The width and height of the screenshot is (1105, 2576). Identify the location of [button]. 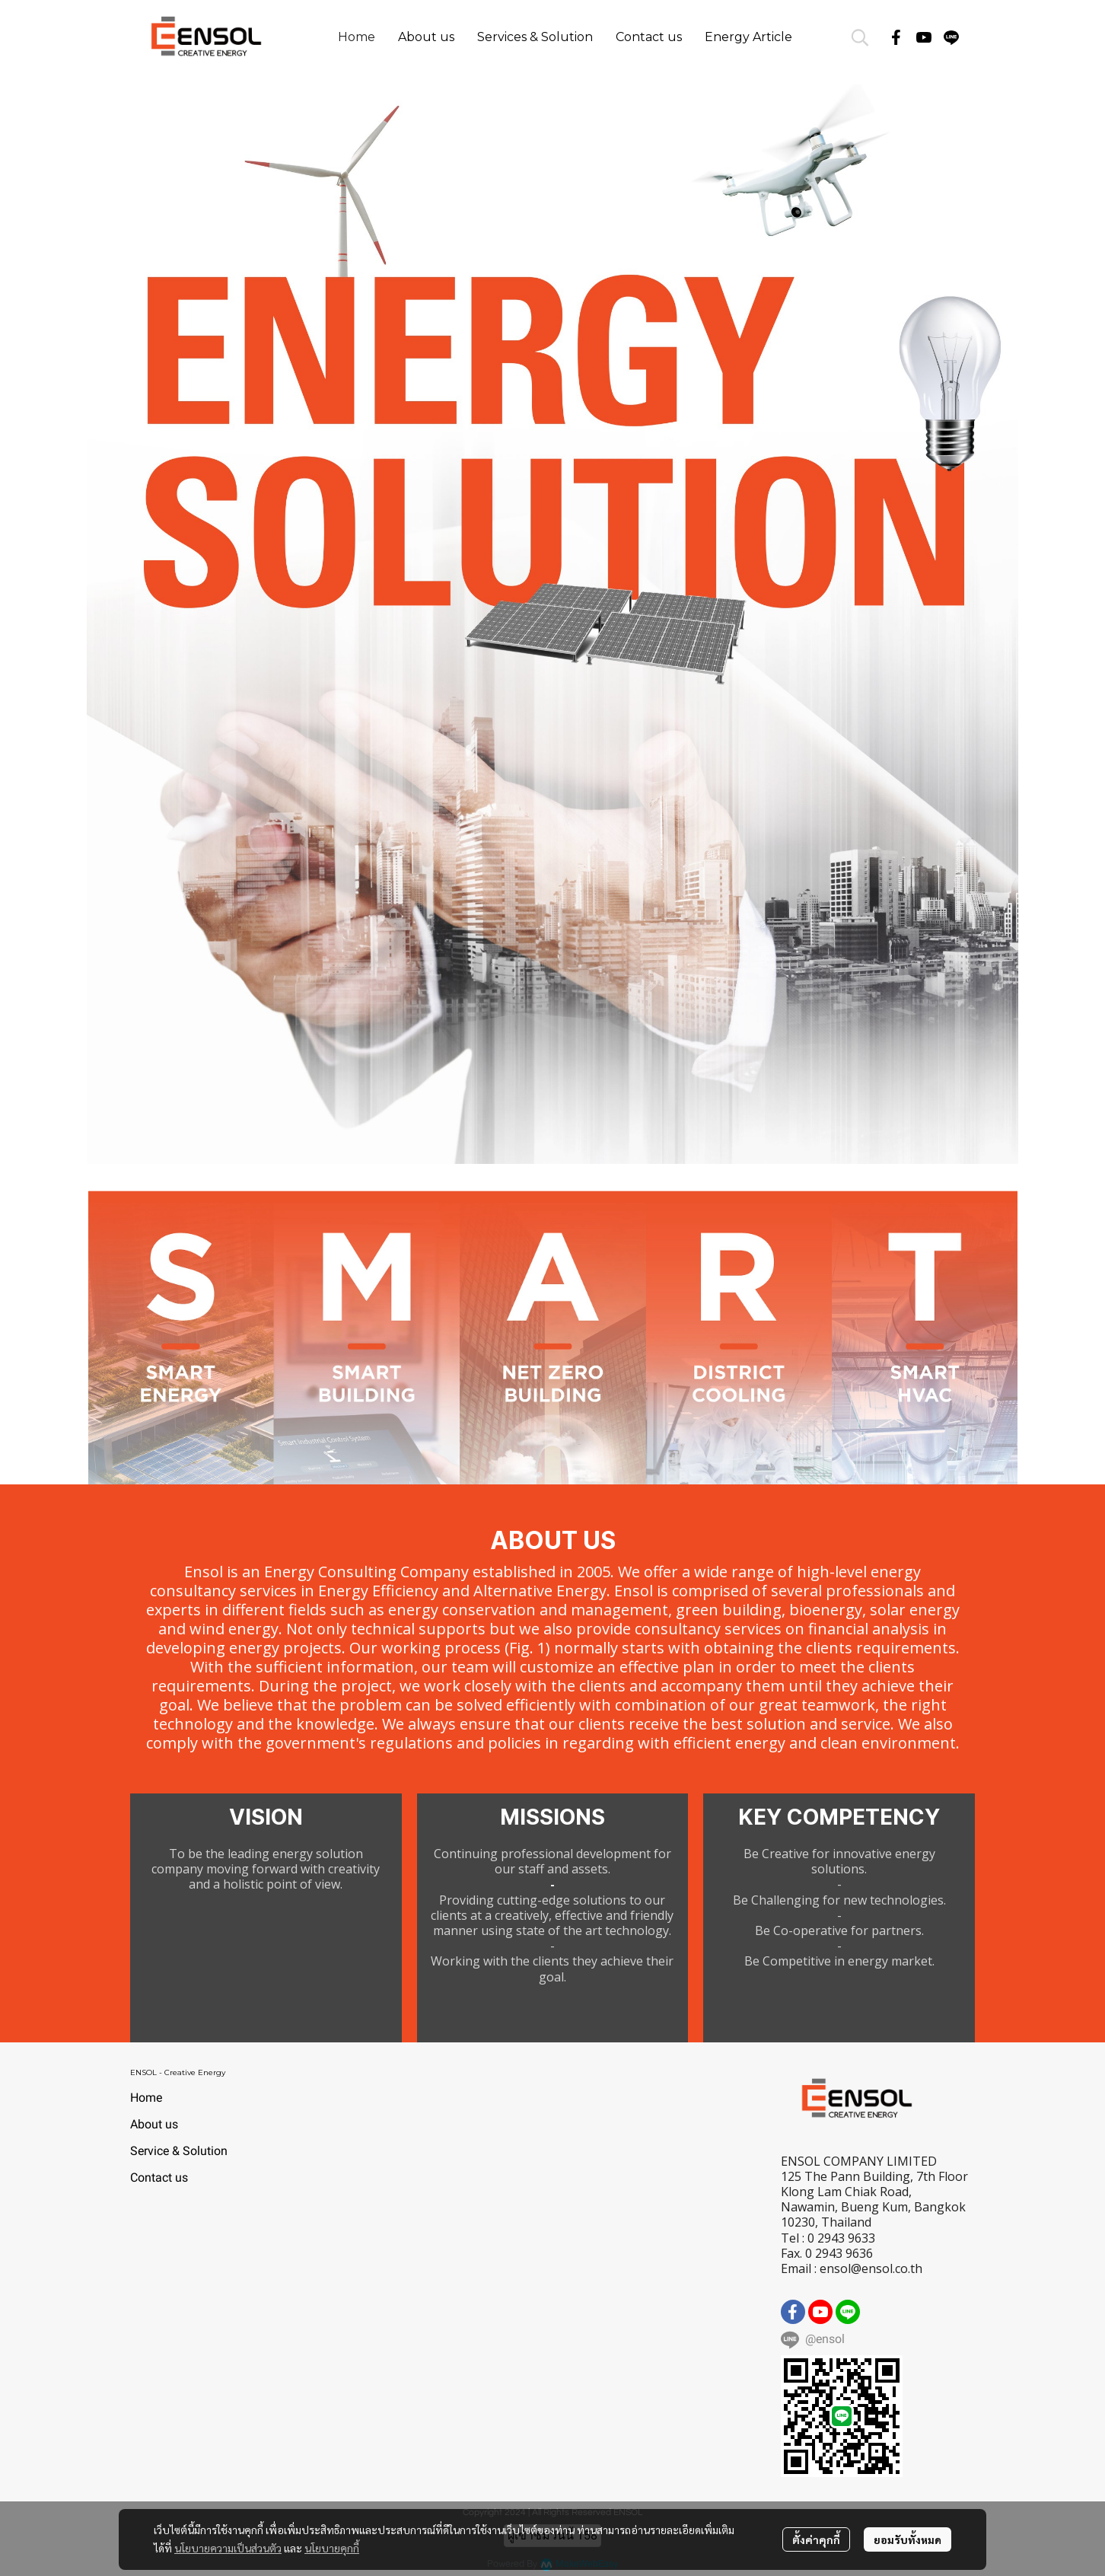
(860, 37).